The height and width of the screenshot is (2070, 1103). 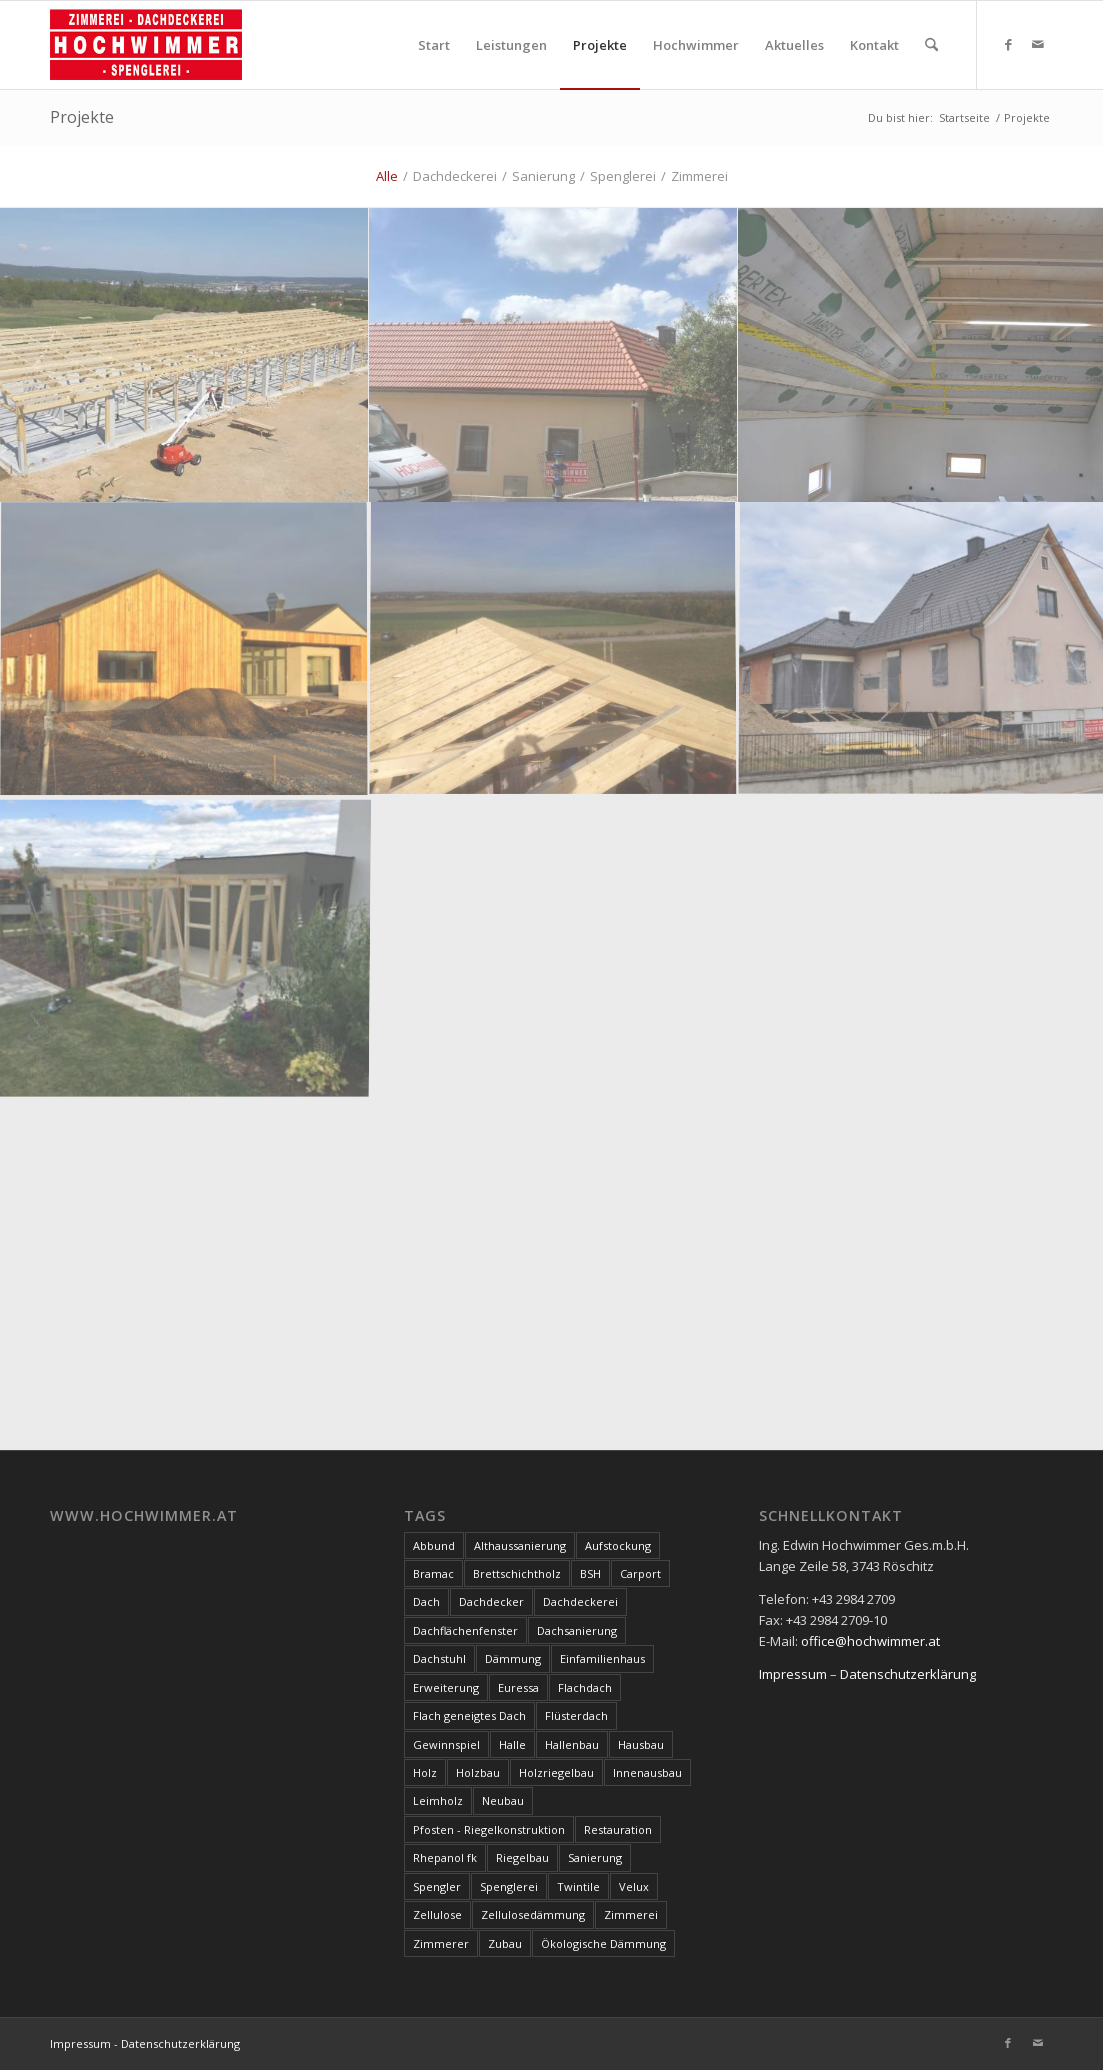 What do you see at coordinates (146, 45) in the screenshot?
I see `[Hochwimmer]` at bounding box center [146, 45].